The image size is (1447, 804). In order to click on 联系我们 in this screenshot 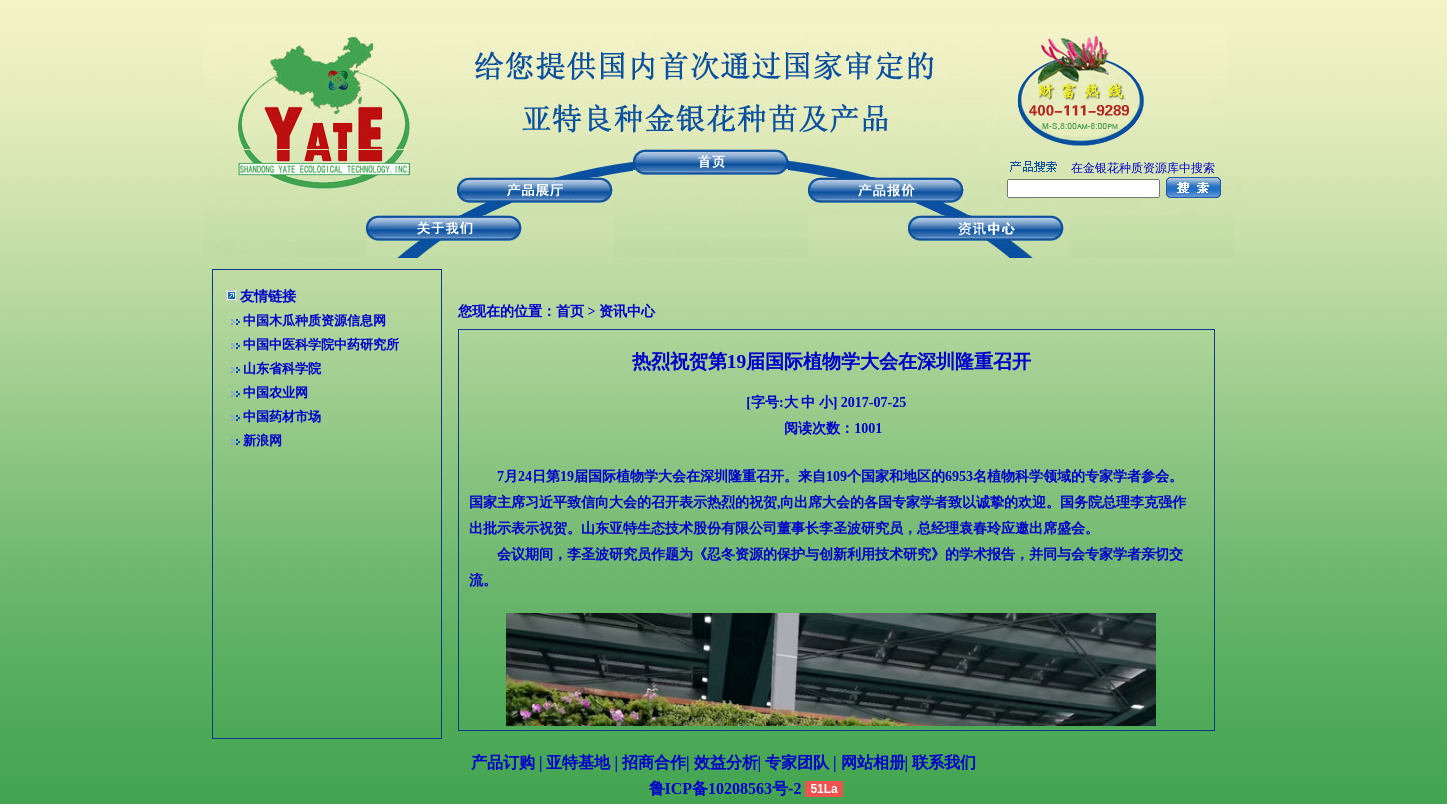, I will do `click(942, 762)`.